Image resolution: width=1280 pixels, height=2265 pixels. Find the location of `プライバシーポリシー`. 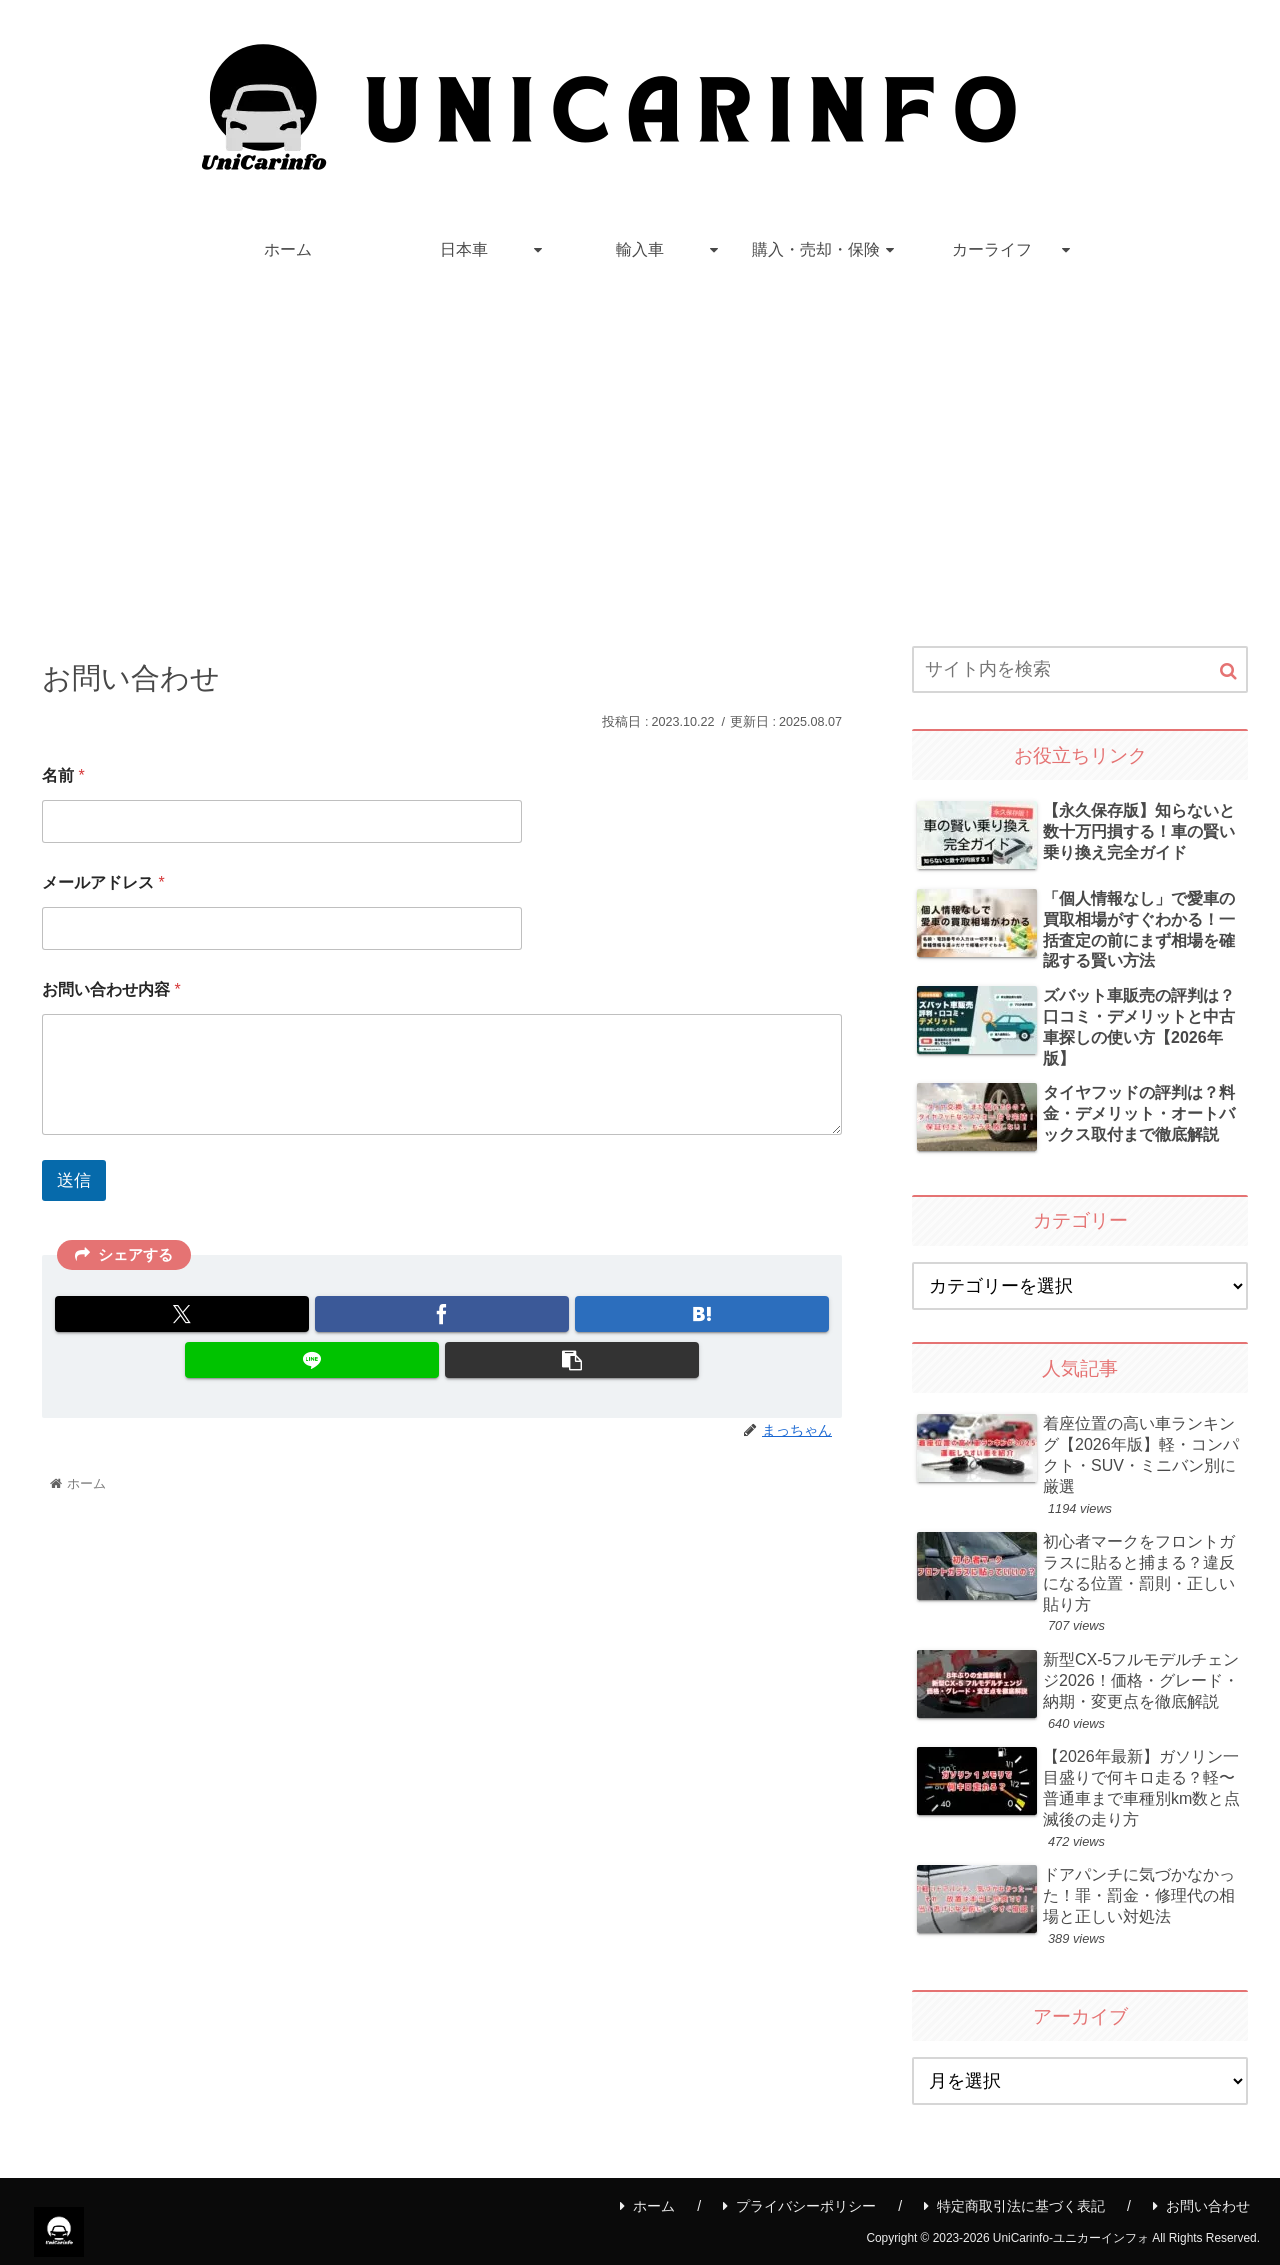

プライバシーポリシー is located at coordinates (799, 2206).